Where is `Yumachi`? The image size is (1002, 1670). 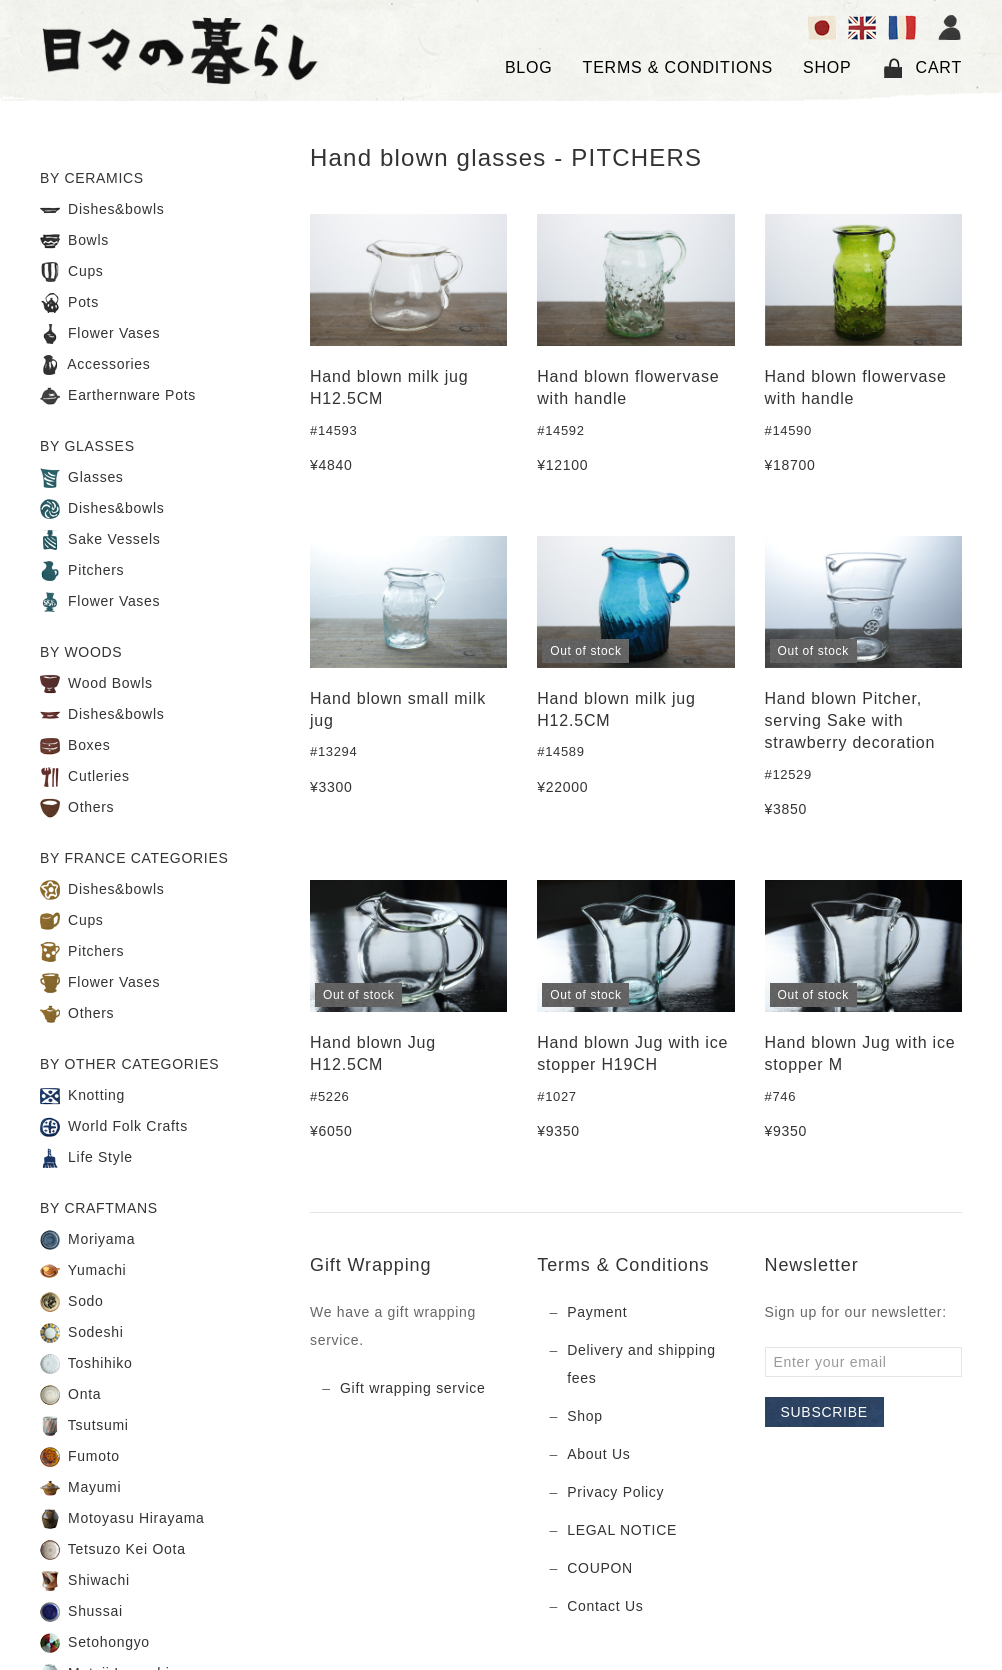
Yumachi is located at coordinates (83, 1271).